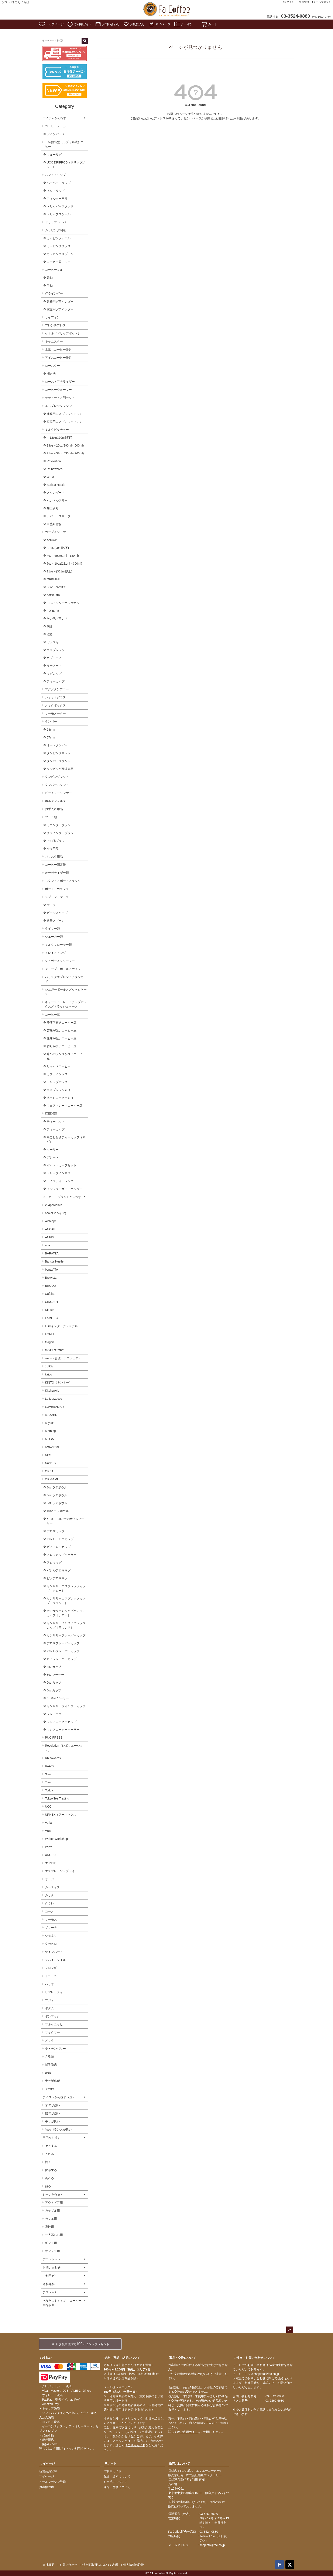  What do you see at coordinates (60, 769) in the screenshot?
I see `タンピング関連商品` at bounding box center [60, 769].